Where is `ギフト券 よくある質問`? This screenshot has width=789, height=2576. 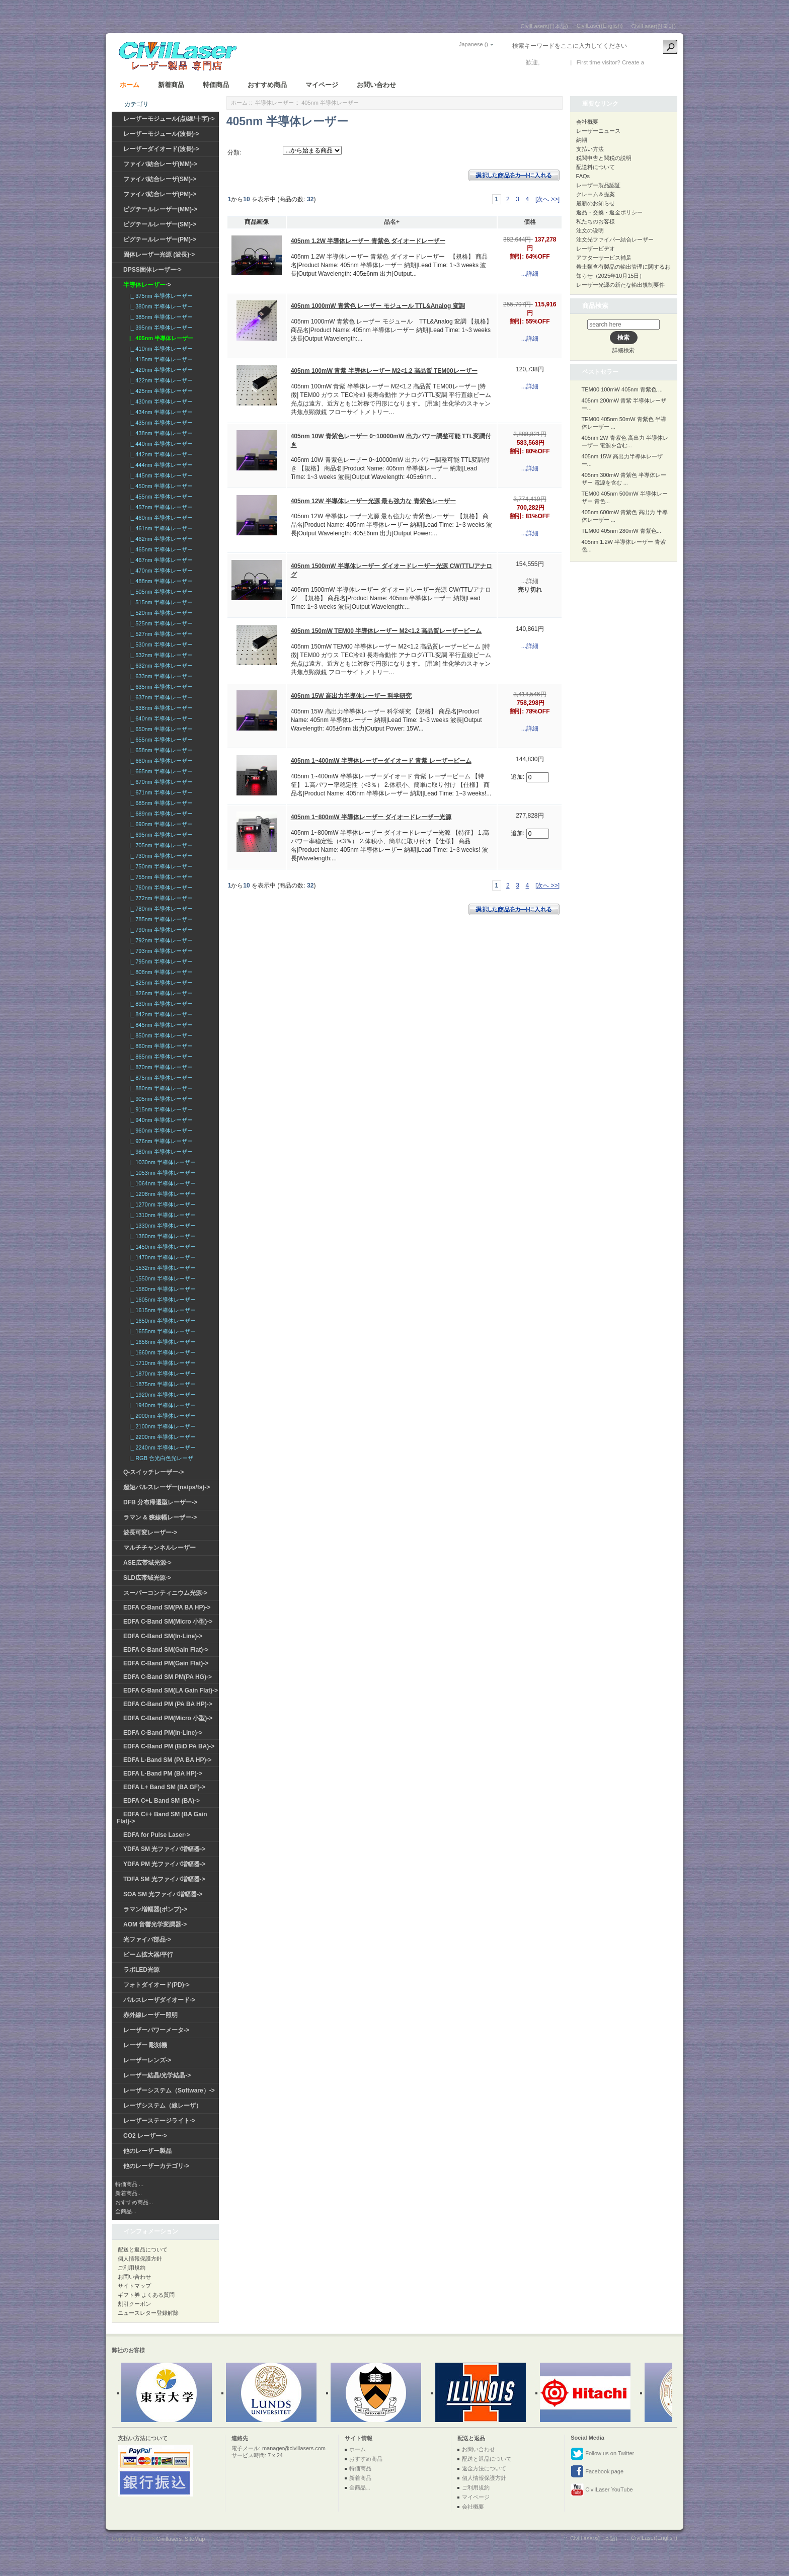 ギフト券 よくある質問 is located at coordinates (146, 2295).